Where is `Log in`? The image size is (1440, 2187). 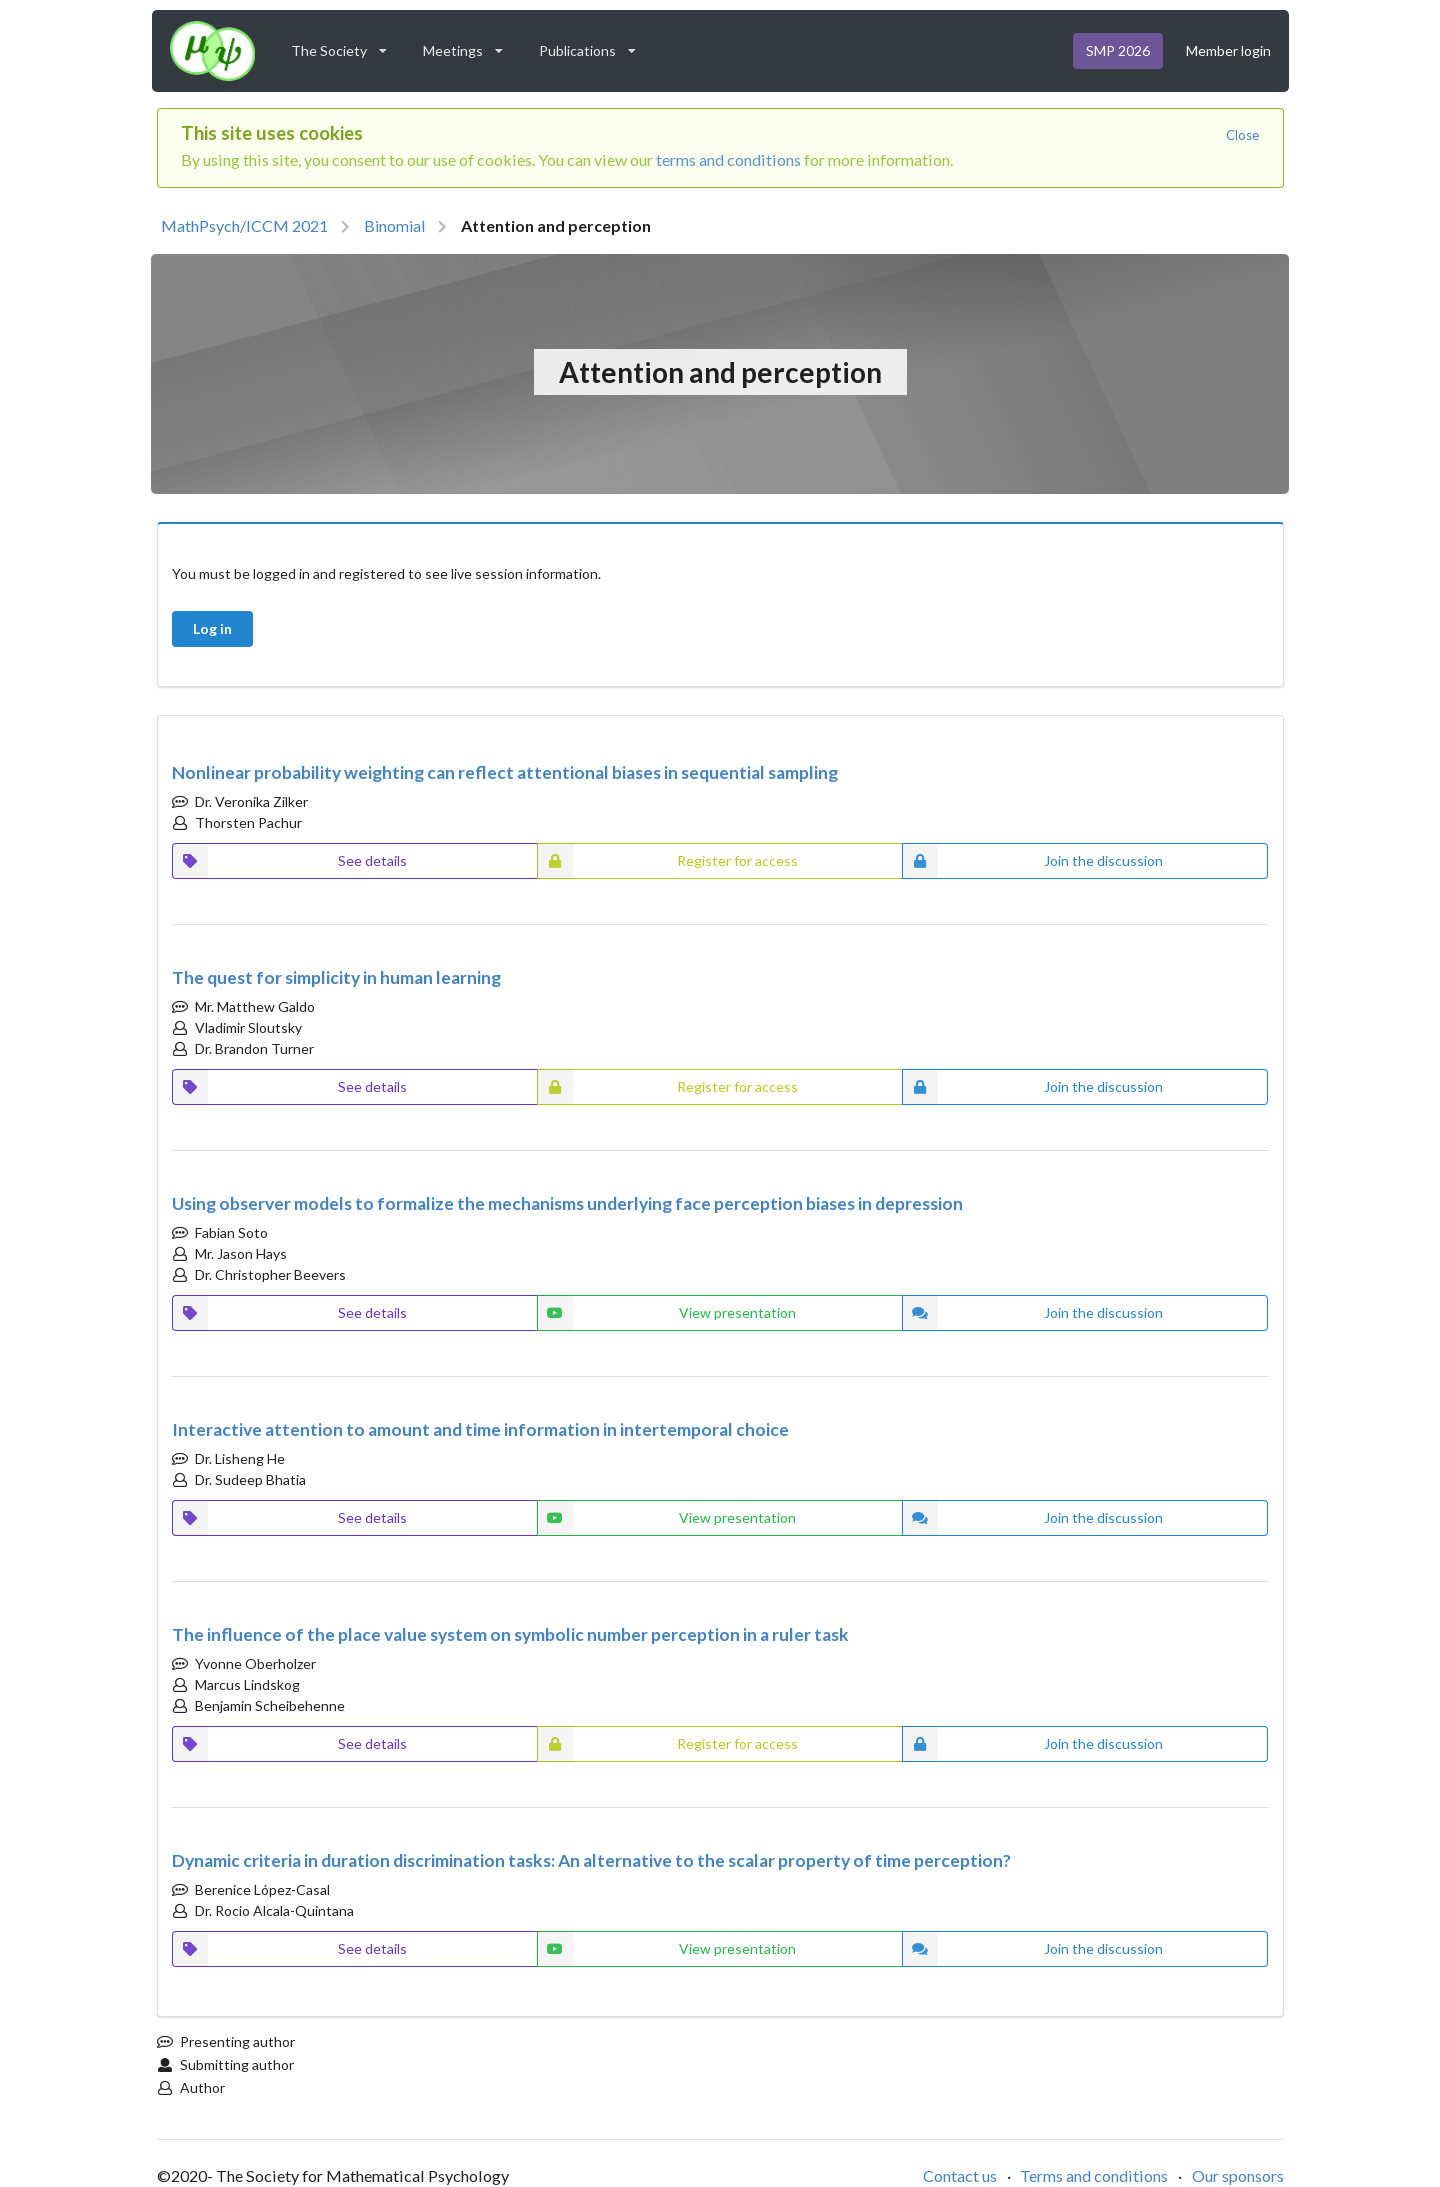
Log in is located at coordinates (212, 628).